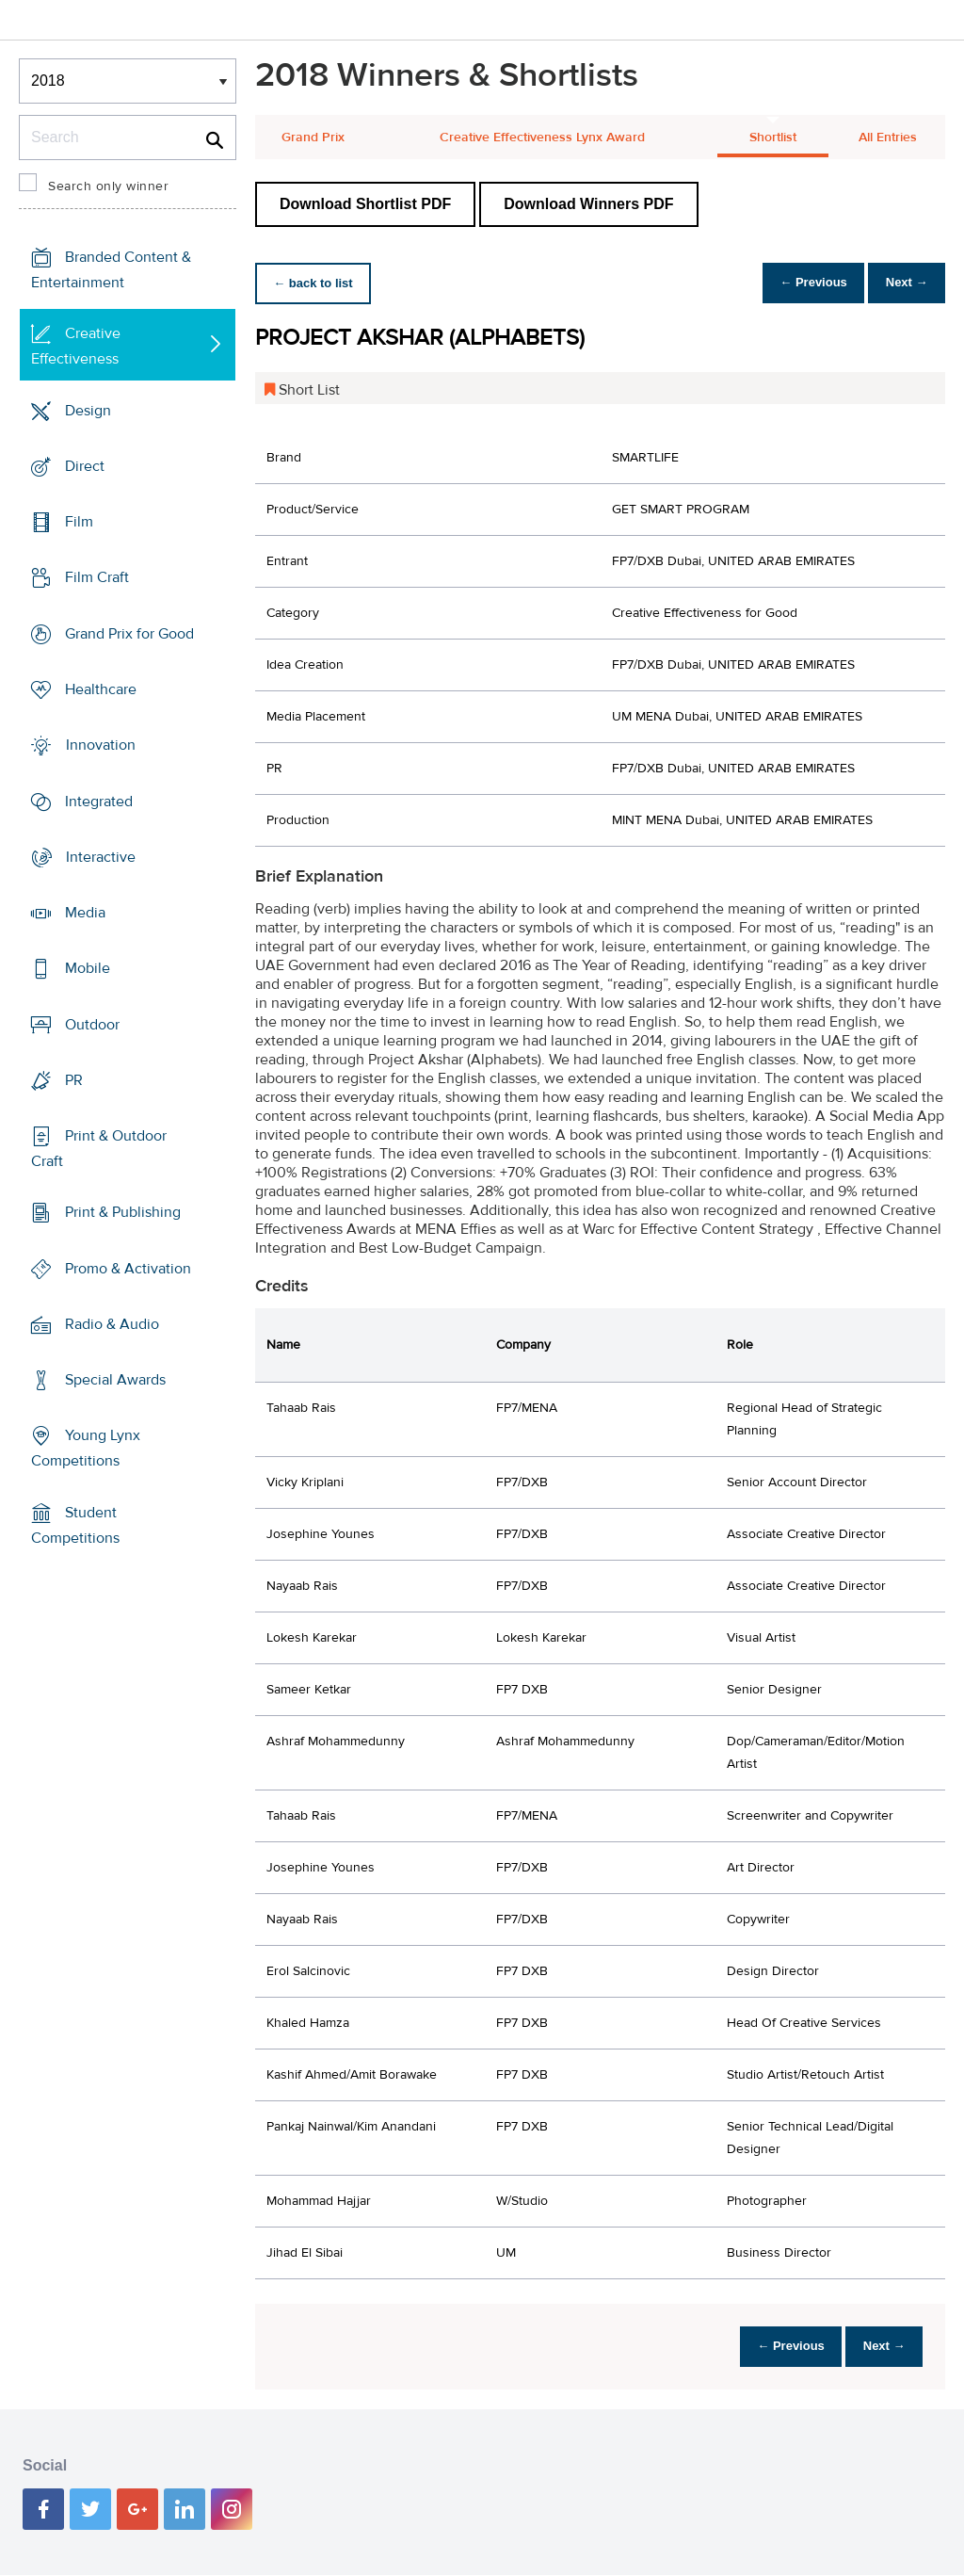 This screenshot has width=964, height=2576. I want to click on Interactive, so click(101, 857).